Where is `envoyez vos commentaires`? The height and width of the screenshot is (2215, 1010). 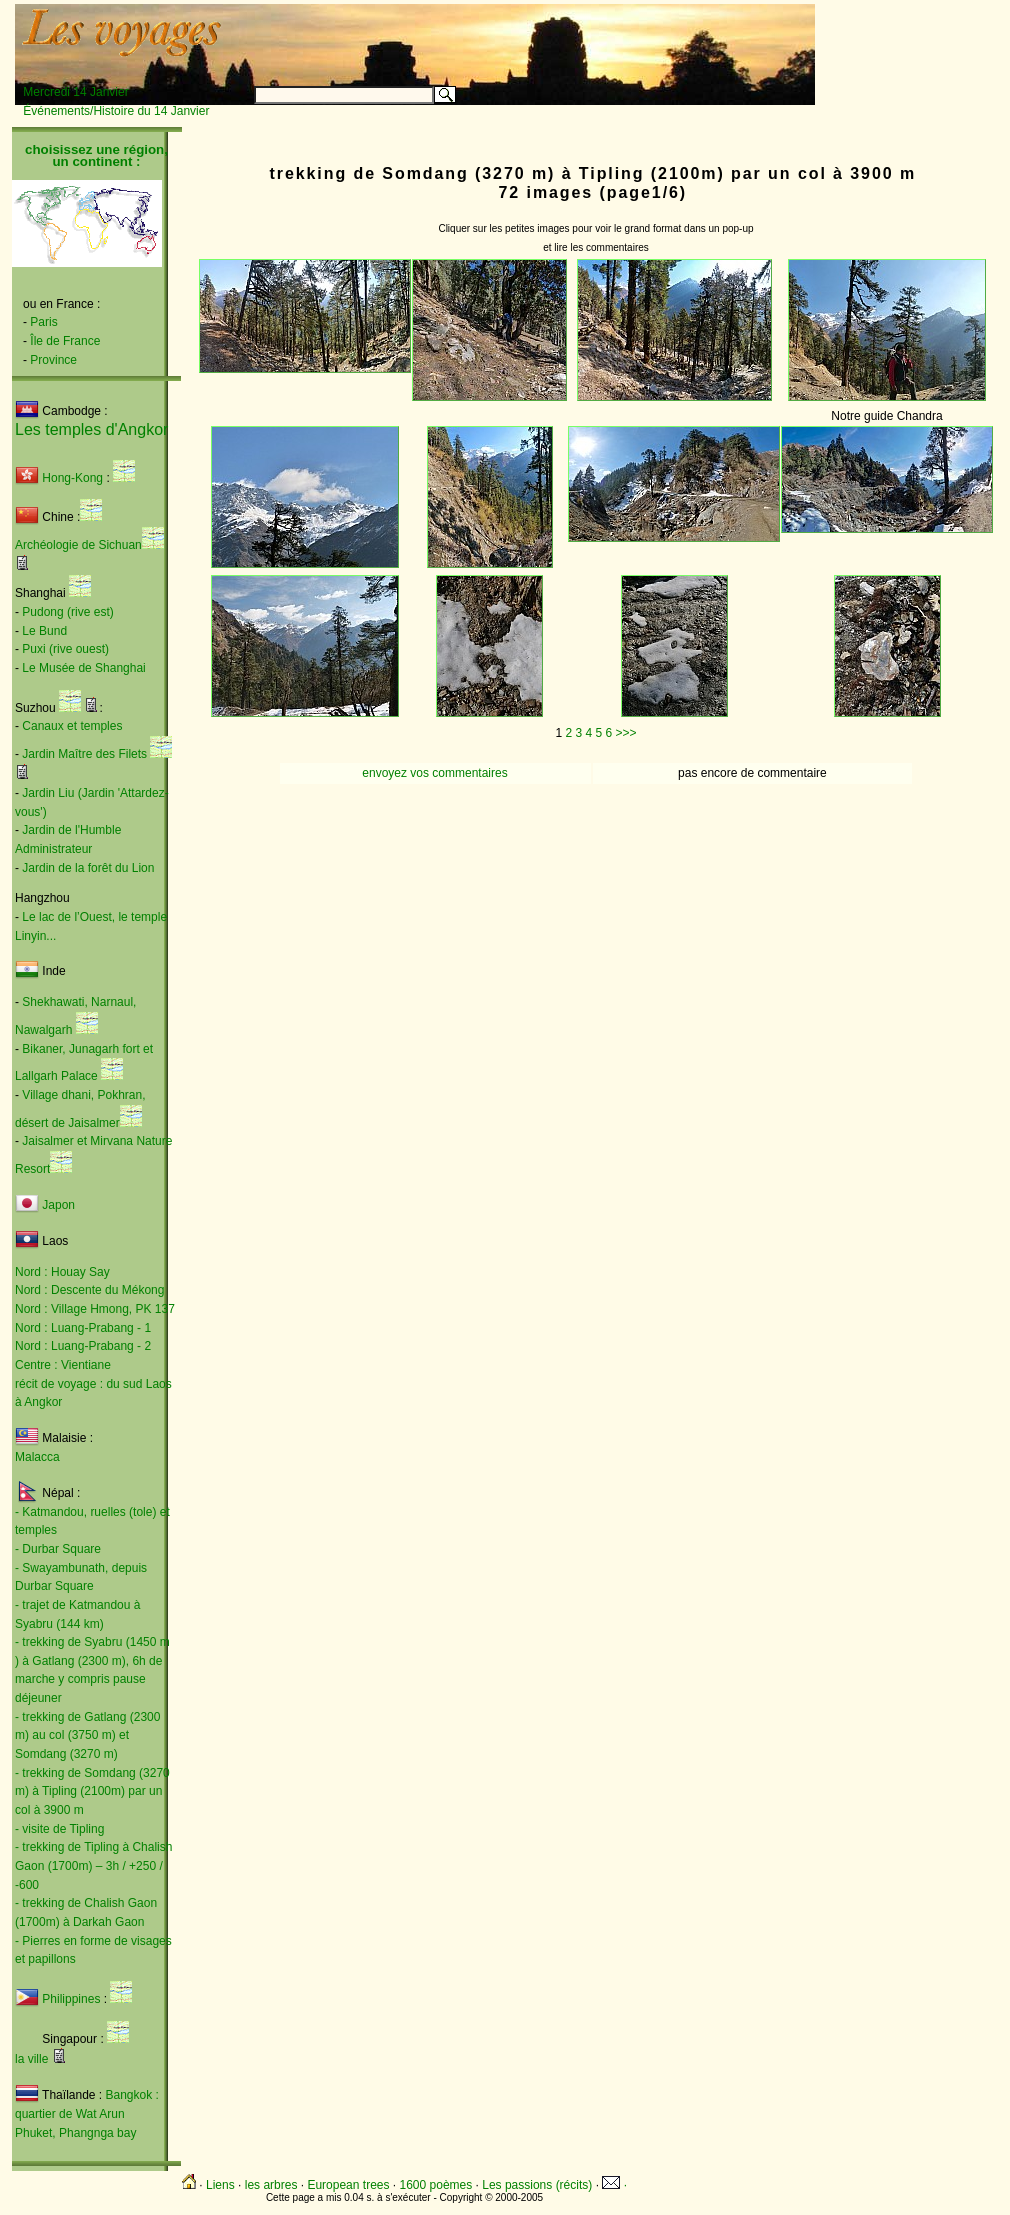
envoyez vos commentaires is located at coordinates (434, 773).